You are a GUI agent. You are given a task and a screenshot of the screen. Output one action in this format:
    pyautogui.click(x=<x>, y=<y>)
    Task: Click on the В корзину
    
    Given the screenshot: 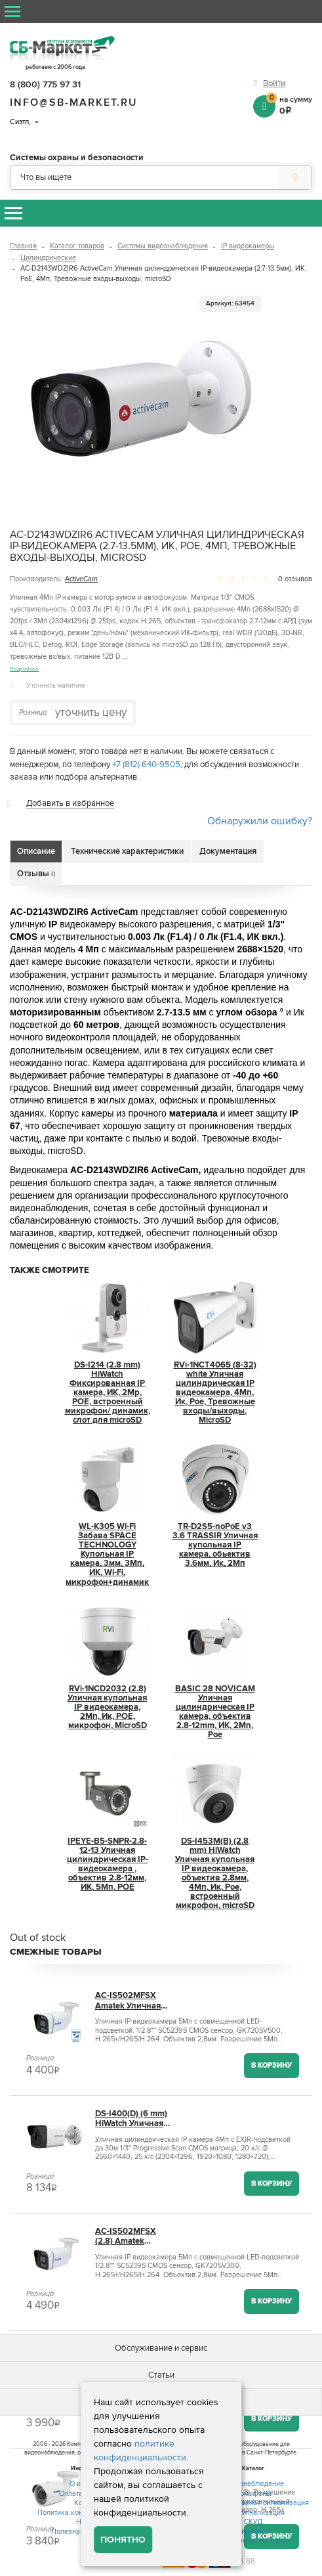 What is the action you would take?
    pyautogui.click(x=271, y=2065)
    